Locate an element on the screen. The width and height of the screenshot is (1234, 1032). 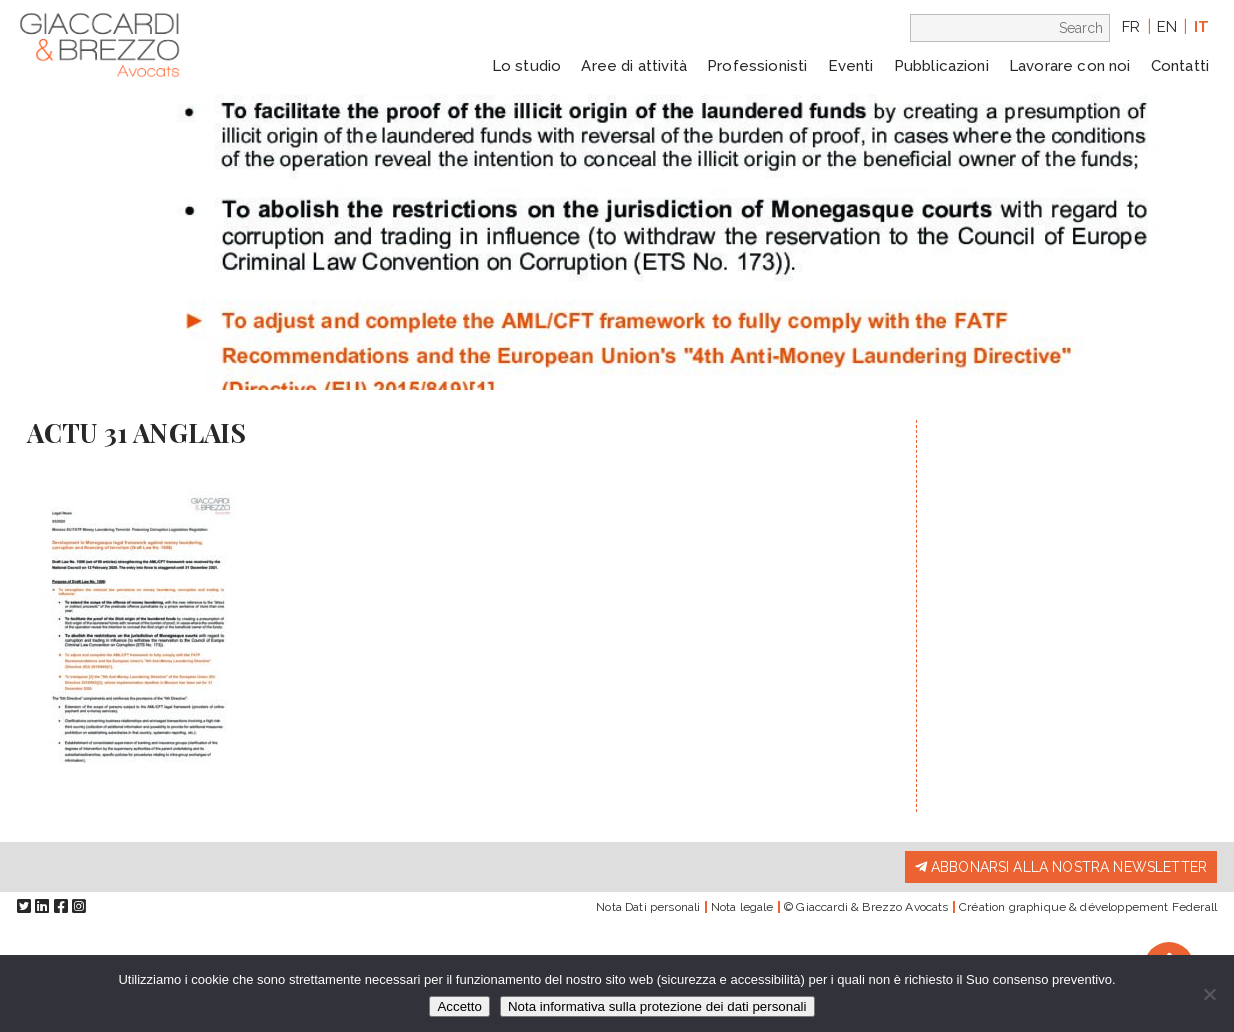
Accetto is located at coordinates (459, 1006).